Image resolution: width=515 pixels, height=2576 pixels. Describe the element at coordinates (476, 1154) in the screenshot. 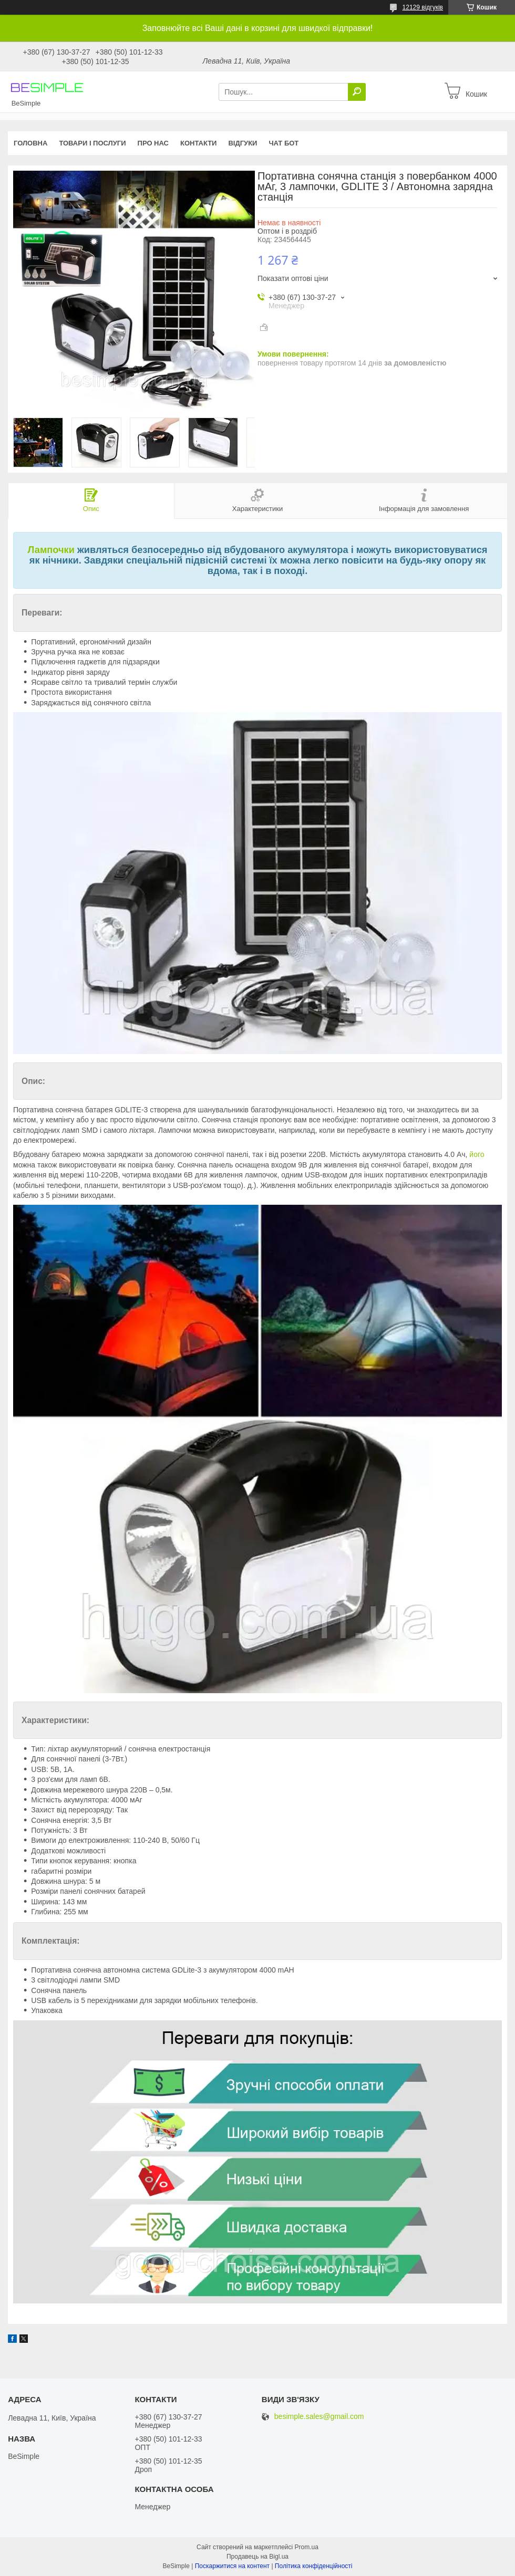

I see `його` at that location.